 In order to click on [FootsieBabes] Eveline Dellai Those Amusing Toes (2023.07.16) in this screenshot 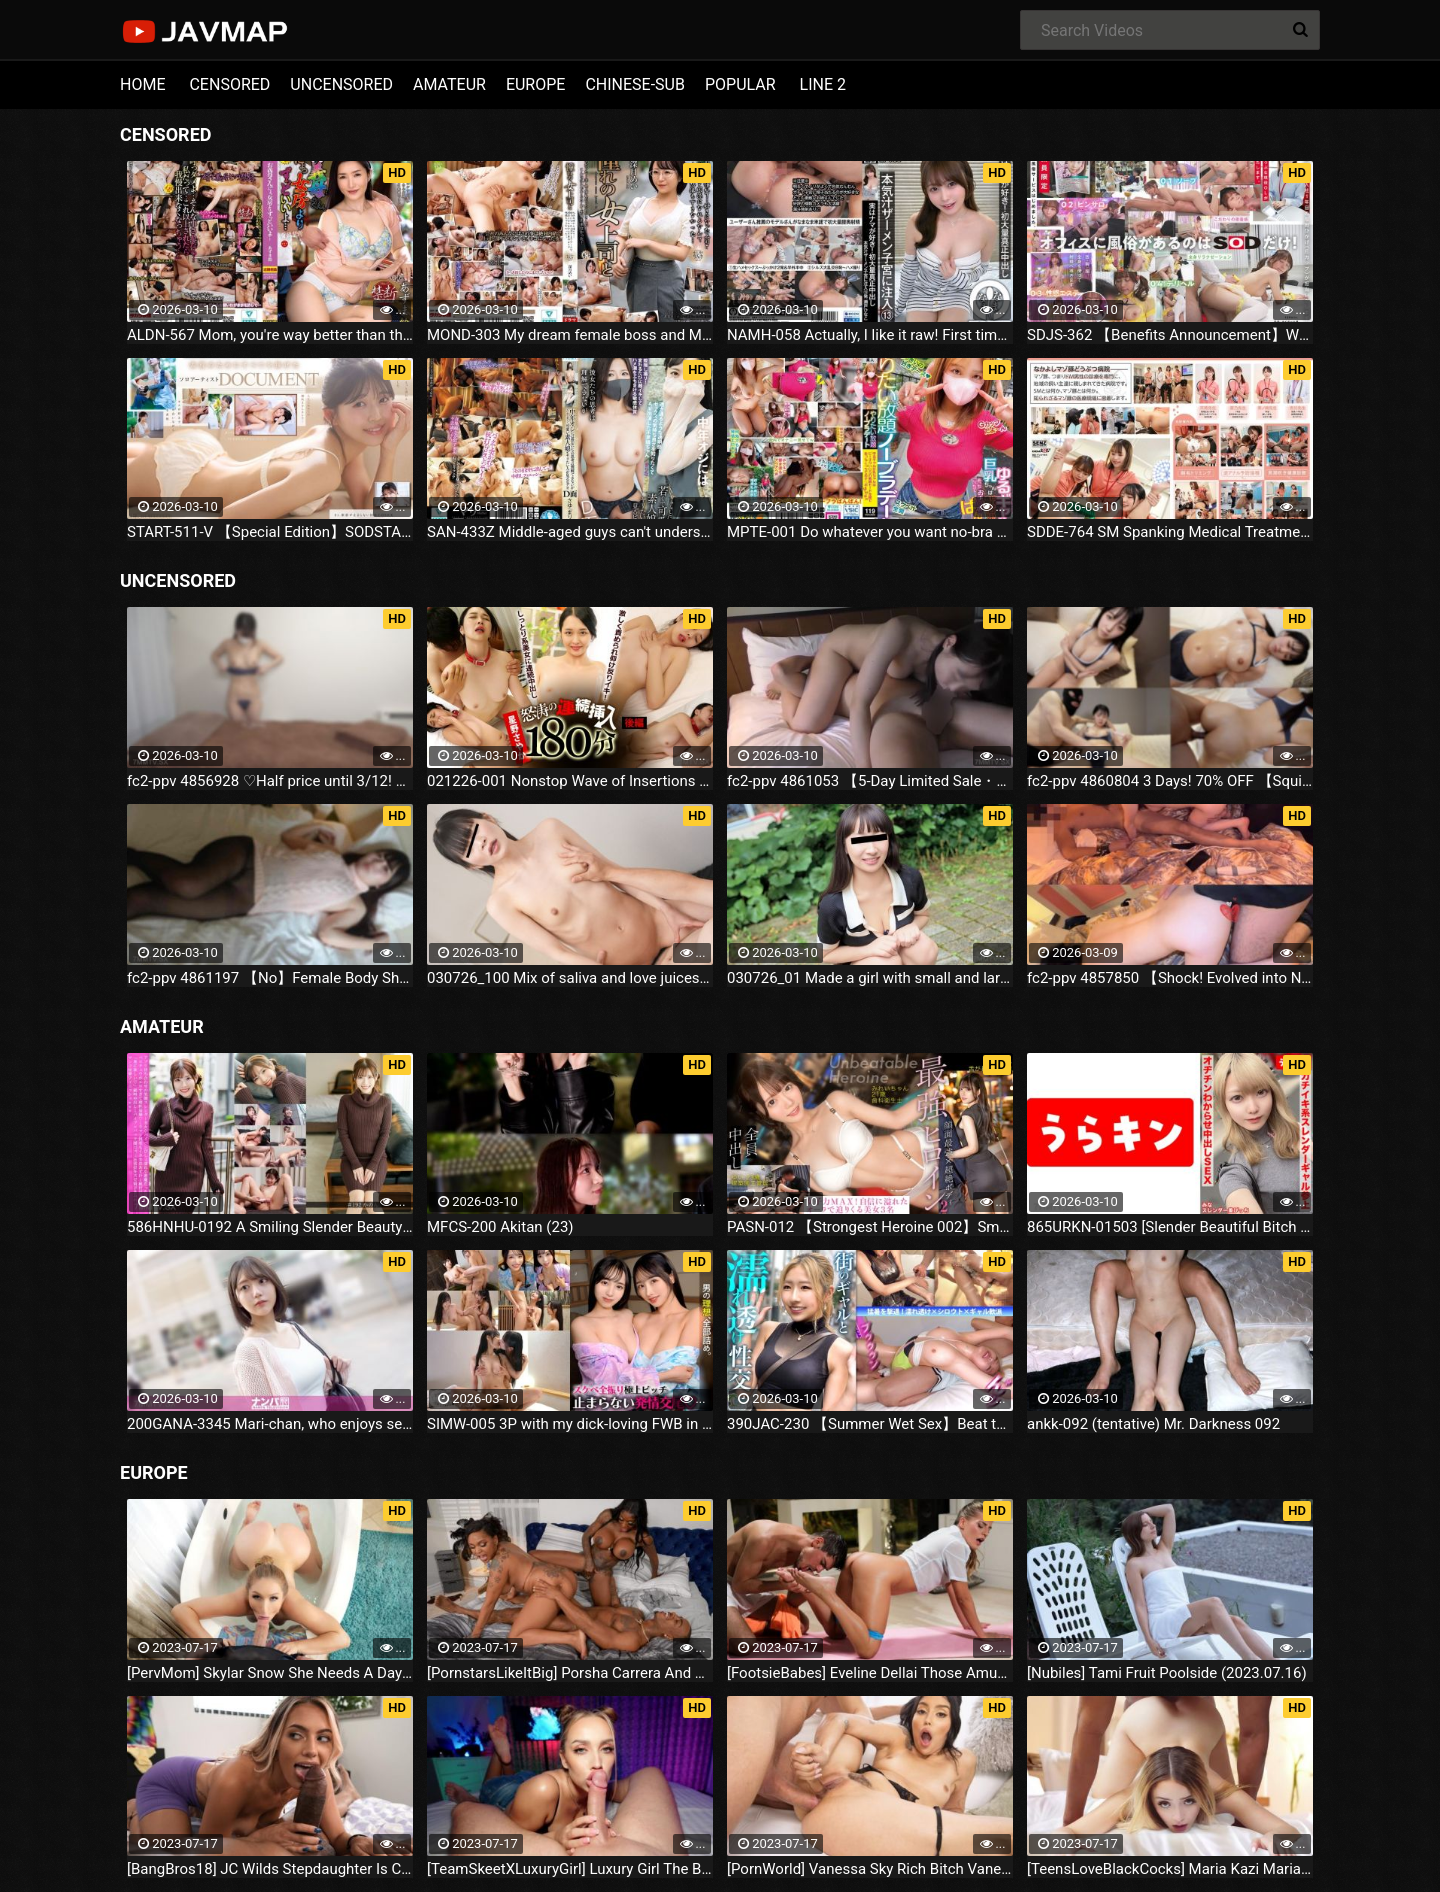, I will do `click(870, 1673)`.